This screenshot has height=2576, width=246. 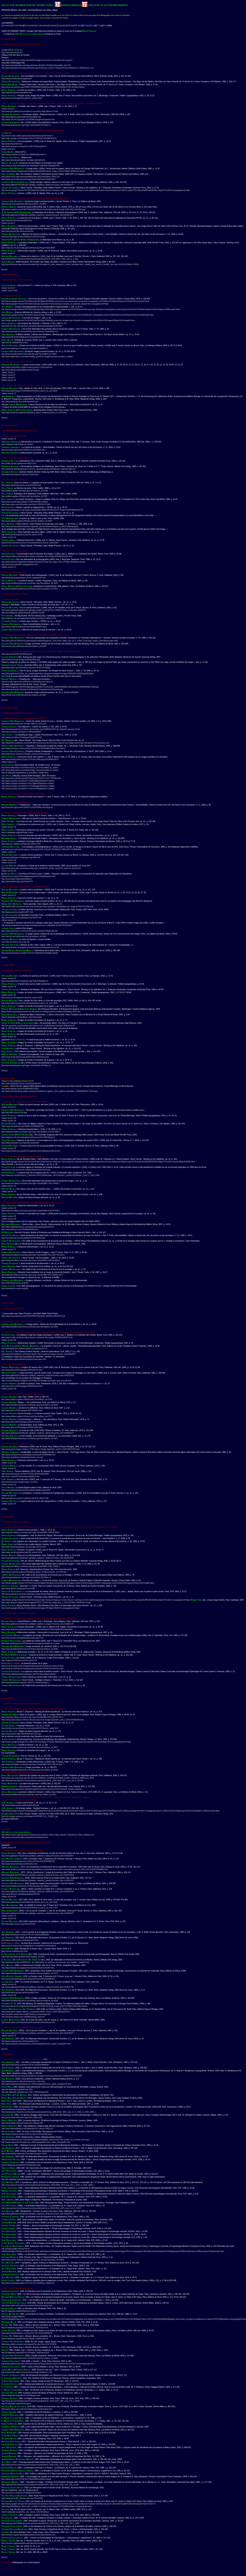 What do you see at coordinates (24, 724) in the screenshot?
I see `http://www.cairn.info/revue-annales-2006-5-p-1011.htm` at bounding box center [24, 724].